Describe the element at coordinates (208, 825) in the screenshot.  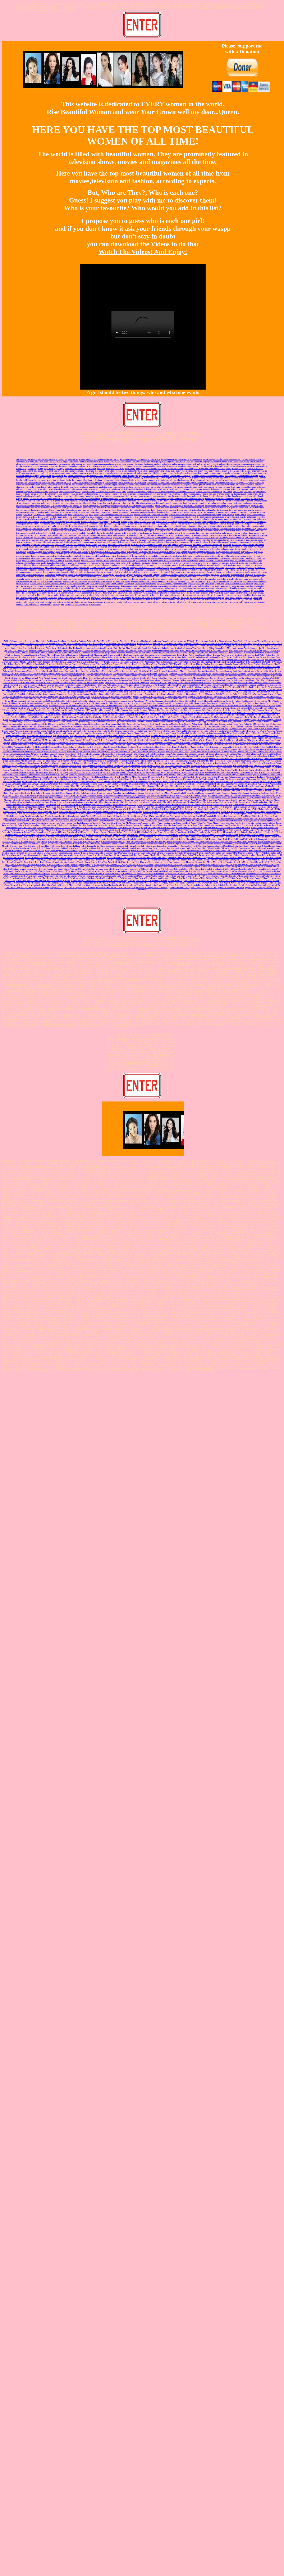
I see `Peter Doherty squadron commander` at that location.